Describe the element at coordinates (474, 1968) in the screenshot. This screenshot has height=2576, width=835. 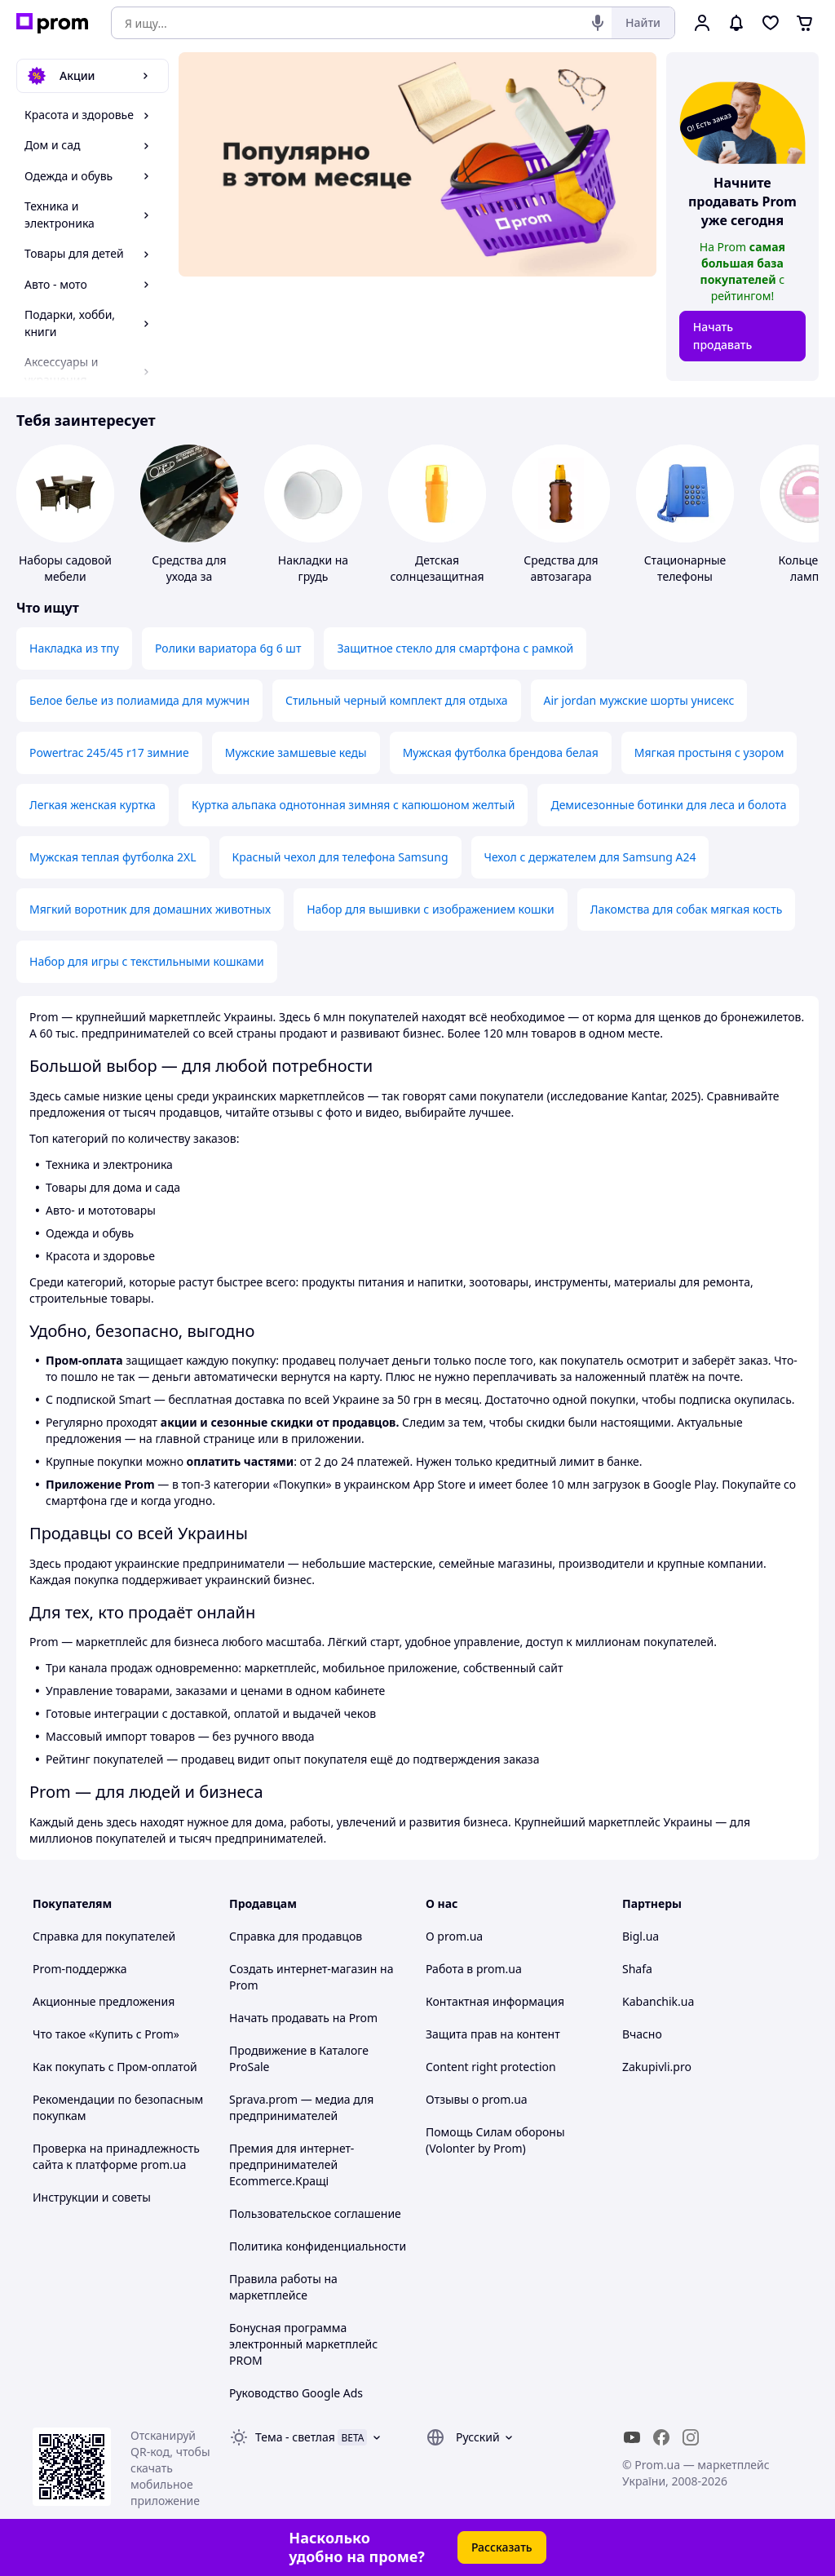
I see `Работа в prom.ua` at that location.